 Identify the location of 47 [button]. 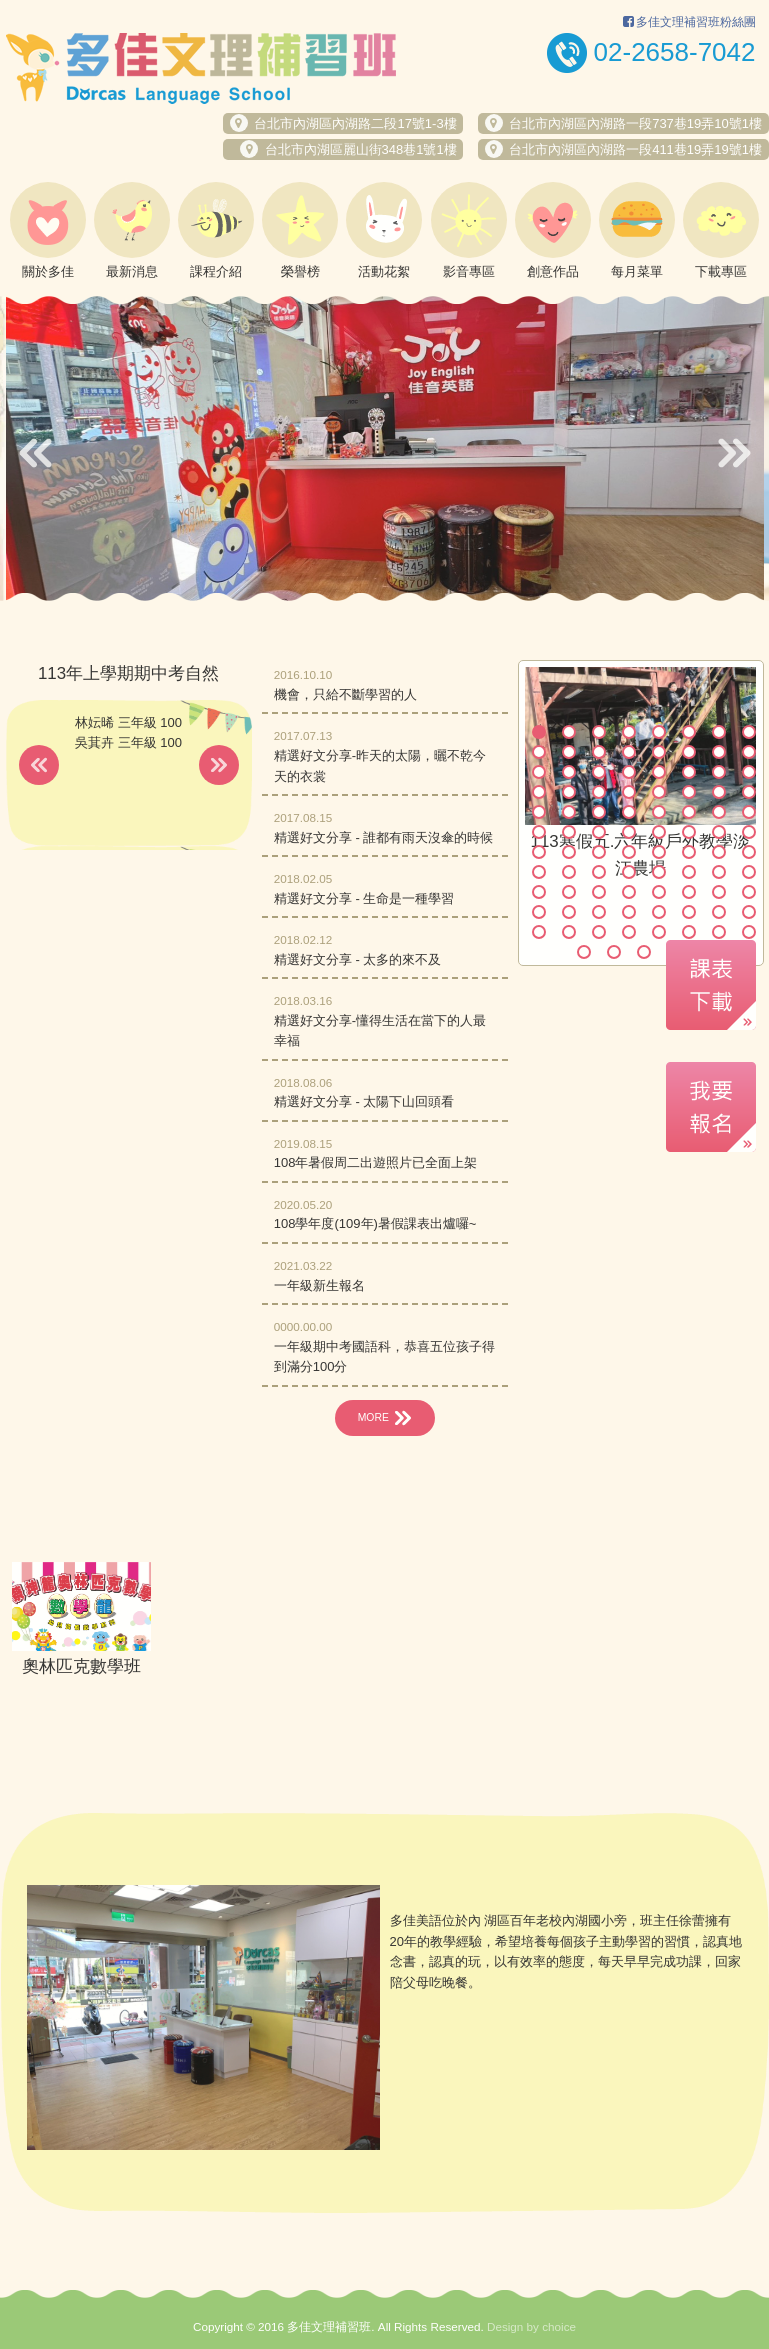
(719, 832).